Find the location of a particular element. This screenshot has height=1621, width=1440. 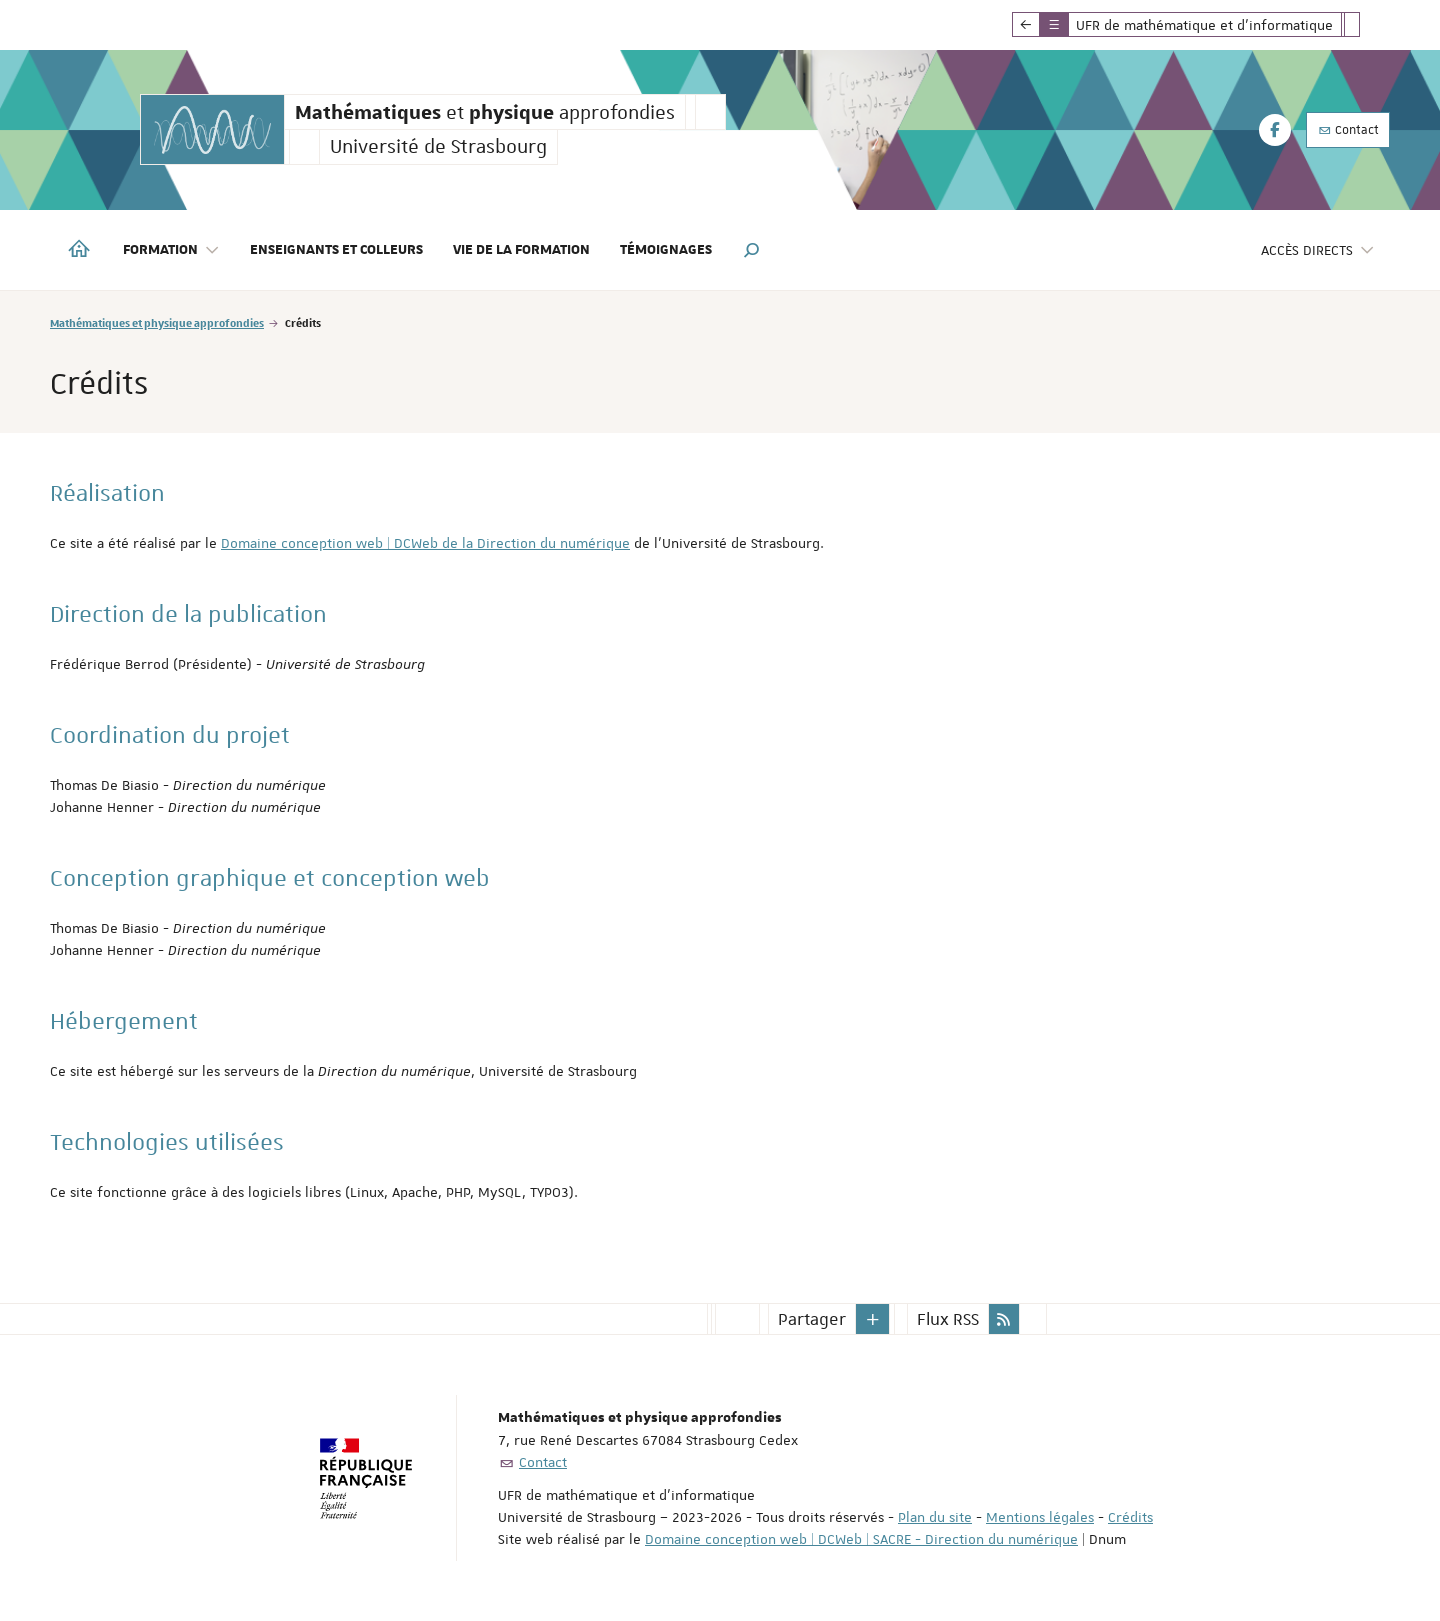

Plan du site is located at coordinates (935, 1517).